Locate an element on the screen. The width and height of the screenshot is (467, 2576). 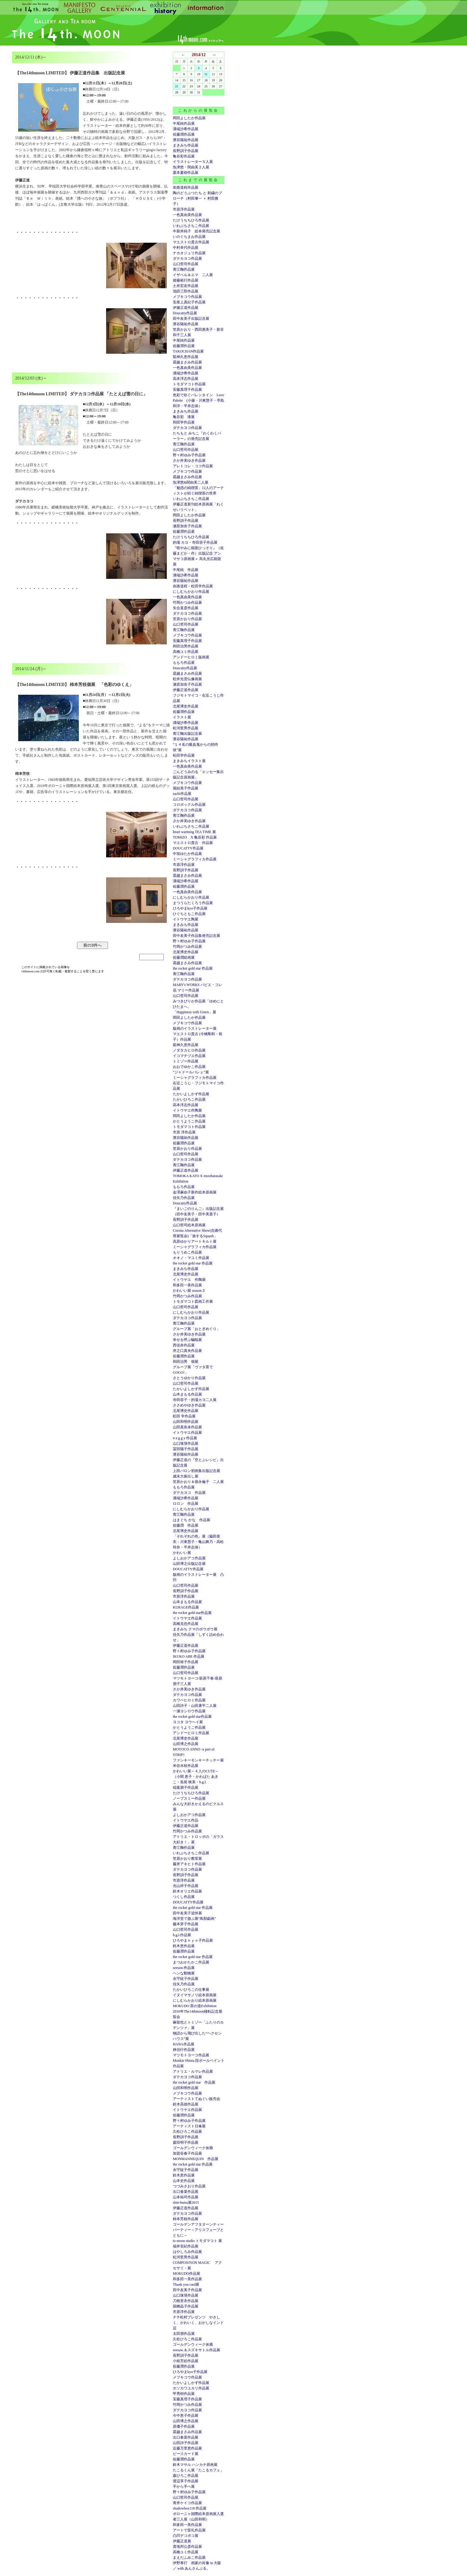
高原ゆかりアートキルト展 is located at coordinates (195, 1241).